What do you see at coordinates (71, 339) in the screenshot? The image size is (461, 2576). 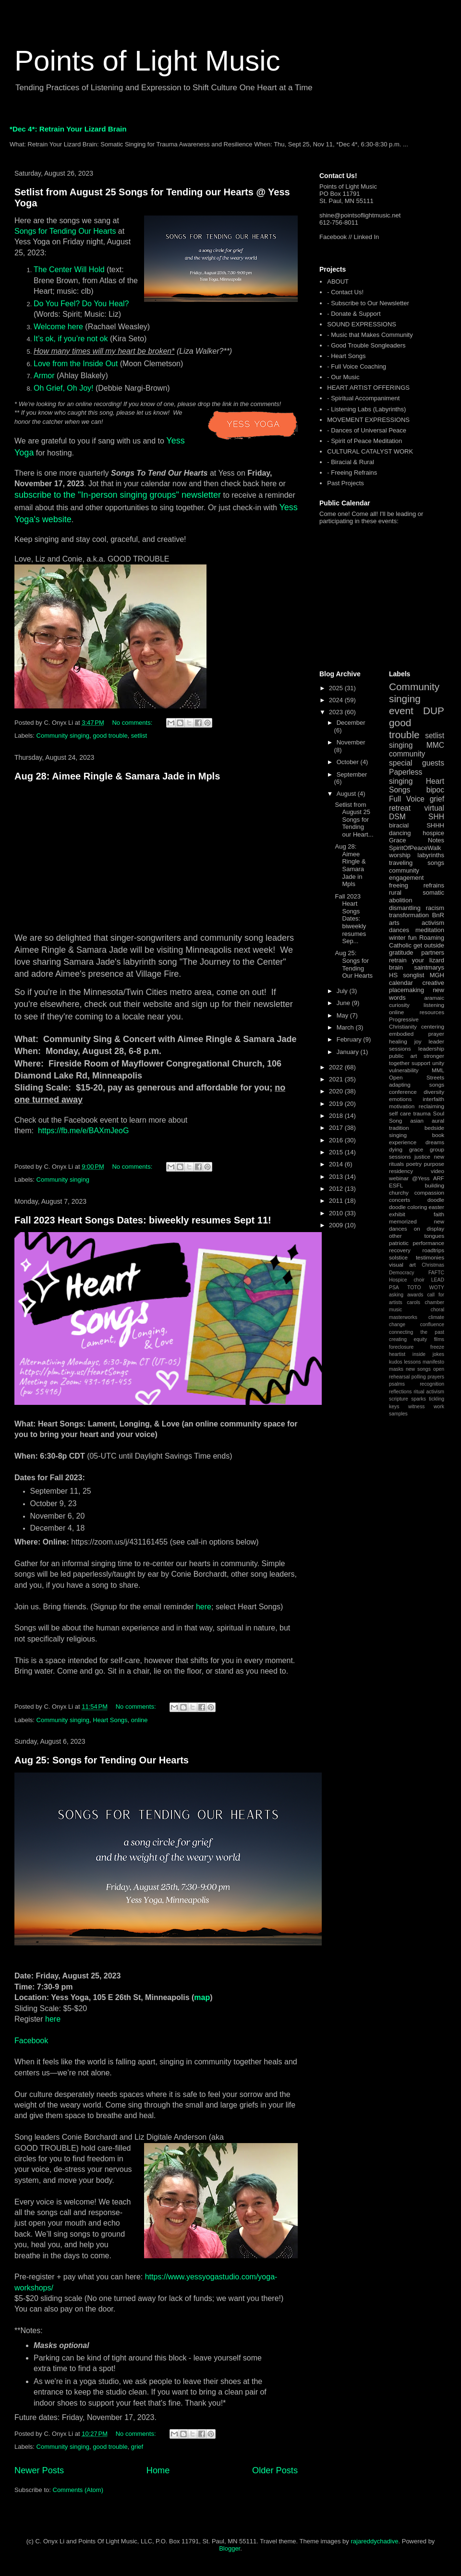 I see `It’s ok, if you’re not ok` at bounding box center [71, 339].